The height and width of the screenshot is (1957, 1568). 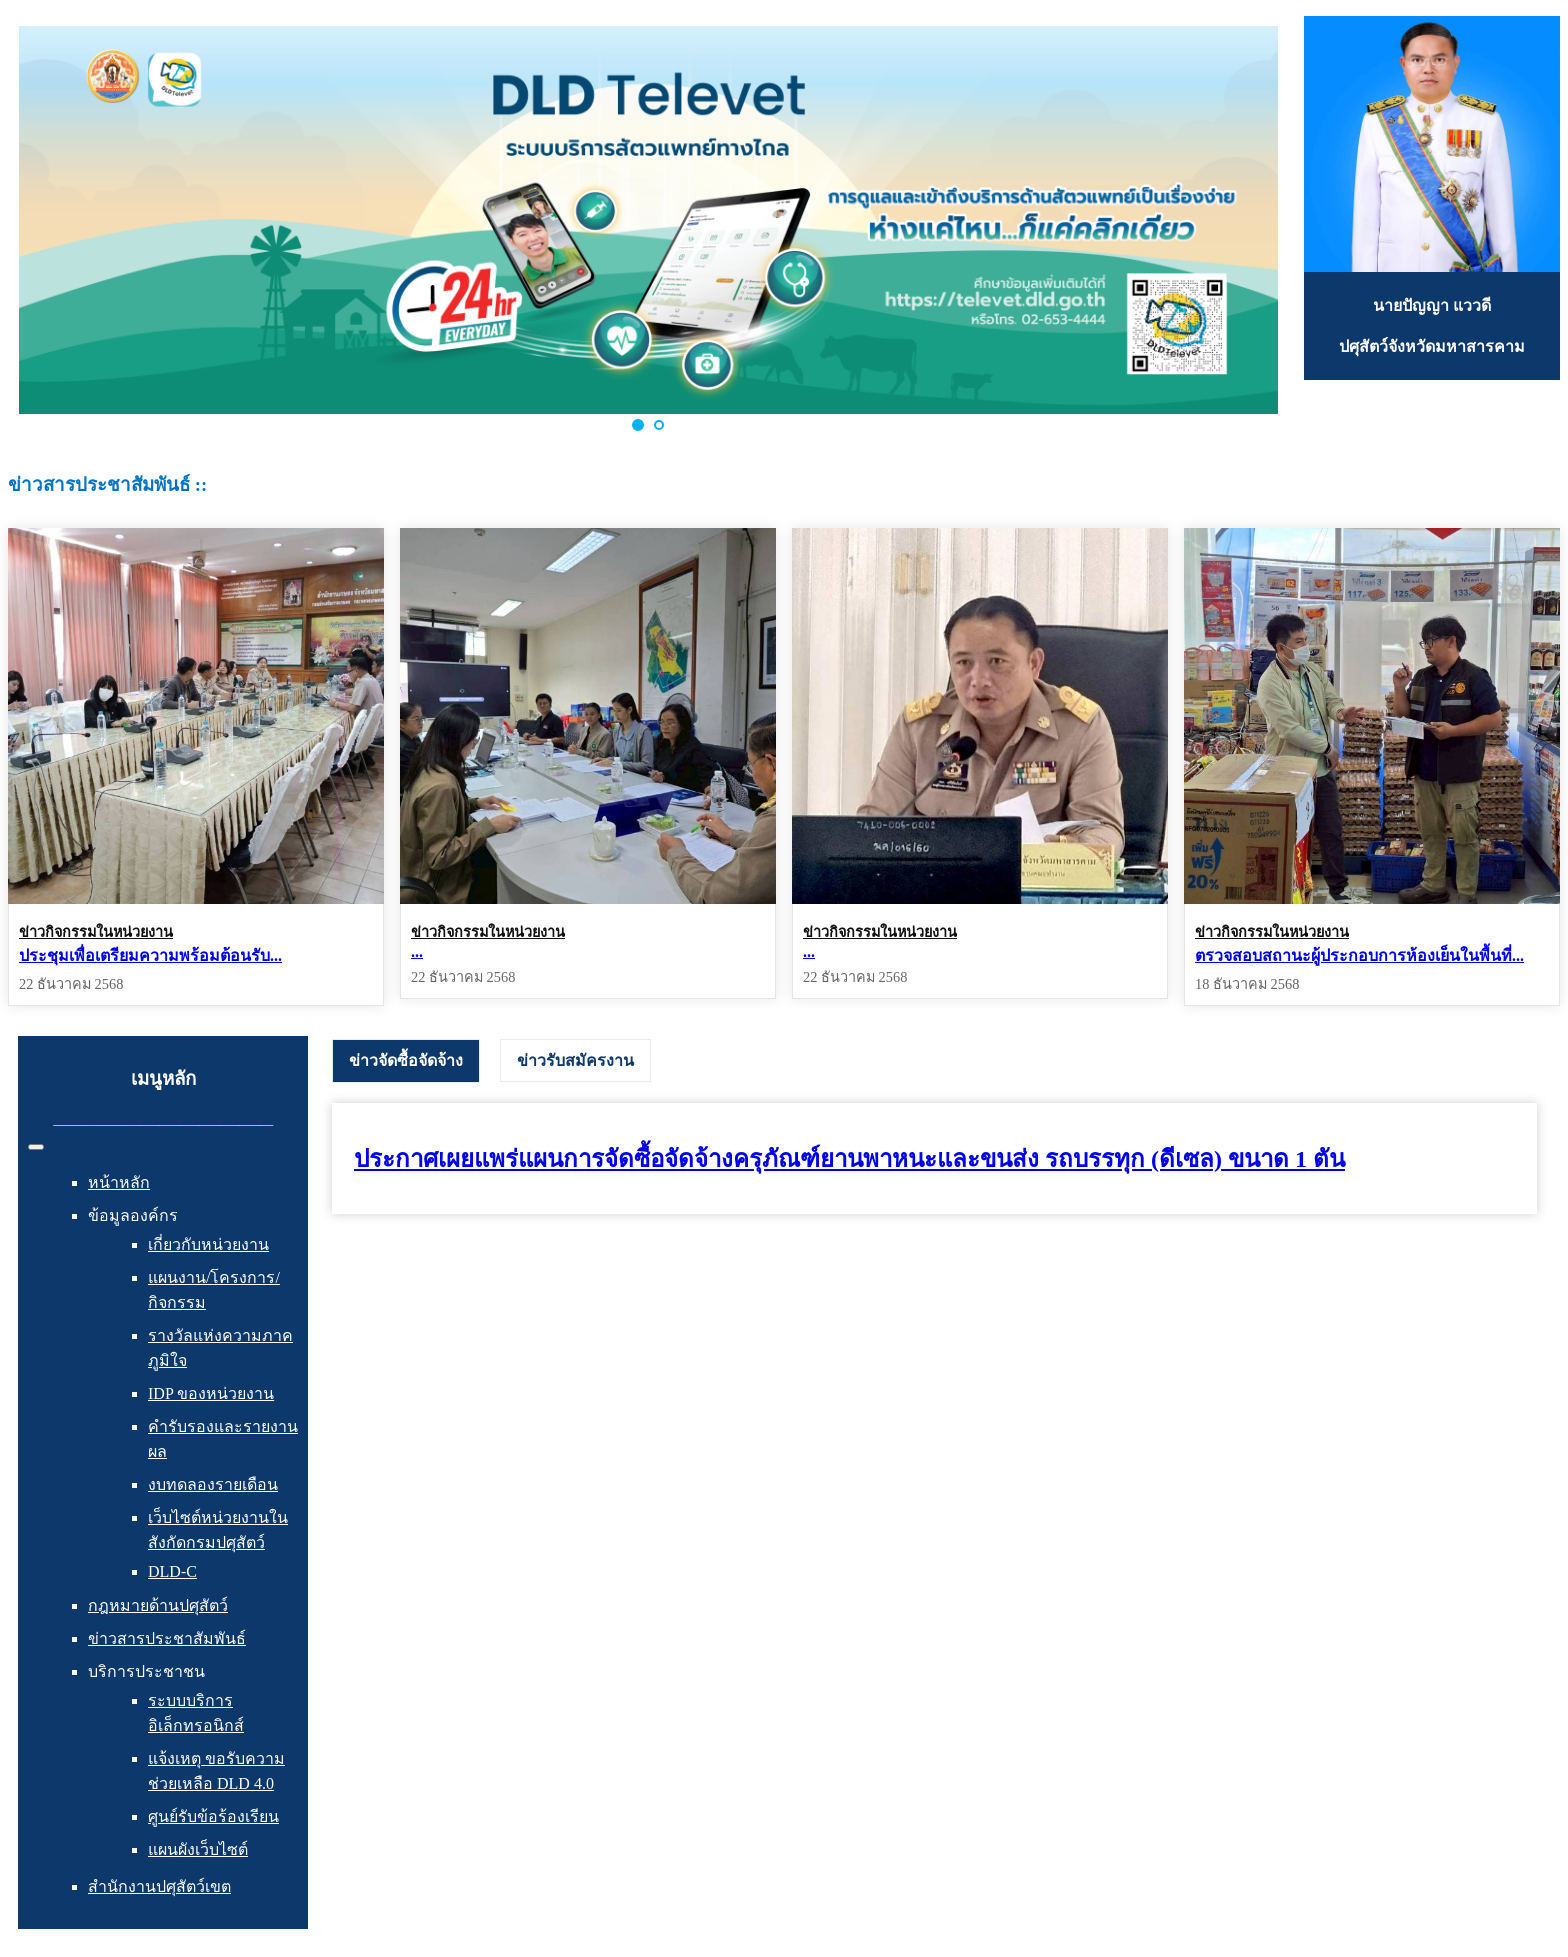 What do you see at coordinates (159, 1886) in the screenshot?
I see `สำนักงานปศุสัตว์เขต` at bounding box center [159, 1886].